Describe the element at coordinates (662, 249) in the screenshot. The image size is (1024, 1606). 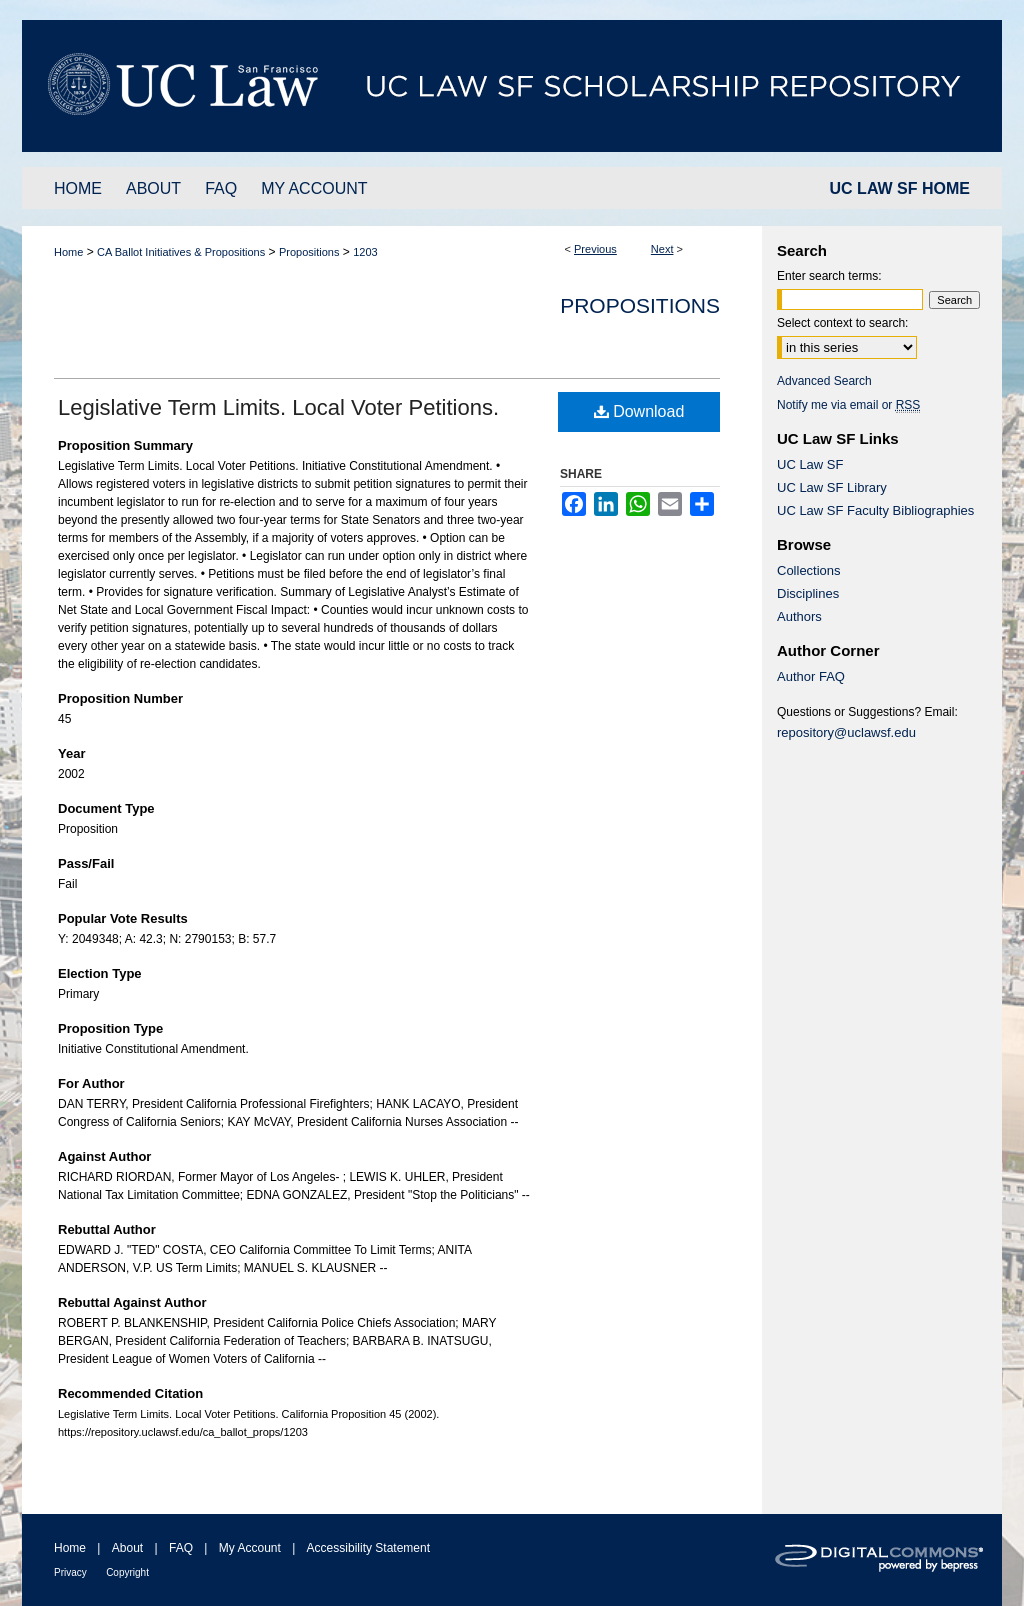
I see `Next` at that location.